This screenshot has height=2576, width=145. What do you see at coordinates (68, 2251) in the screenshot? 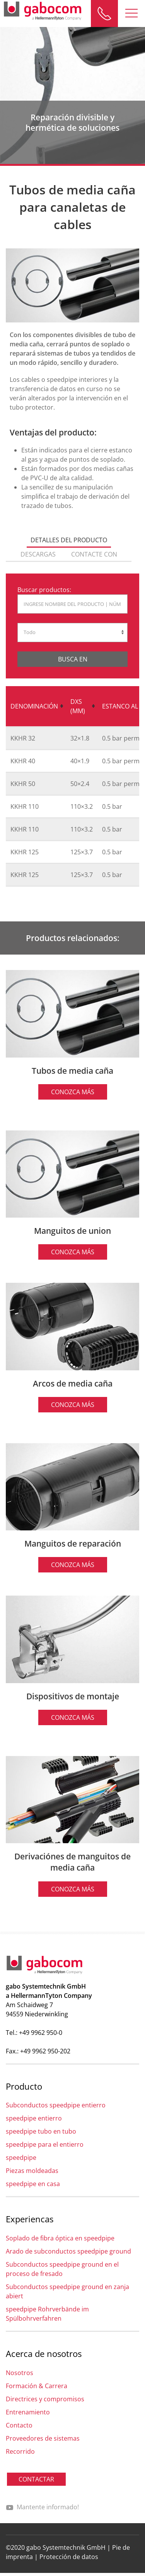
I see `Arado de subconductos speedpipe ground` at bounding box center [68, 2251].